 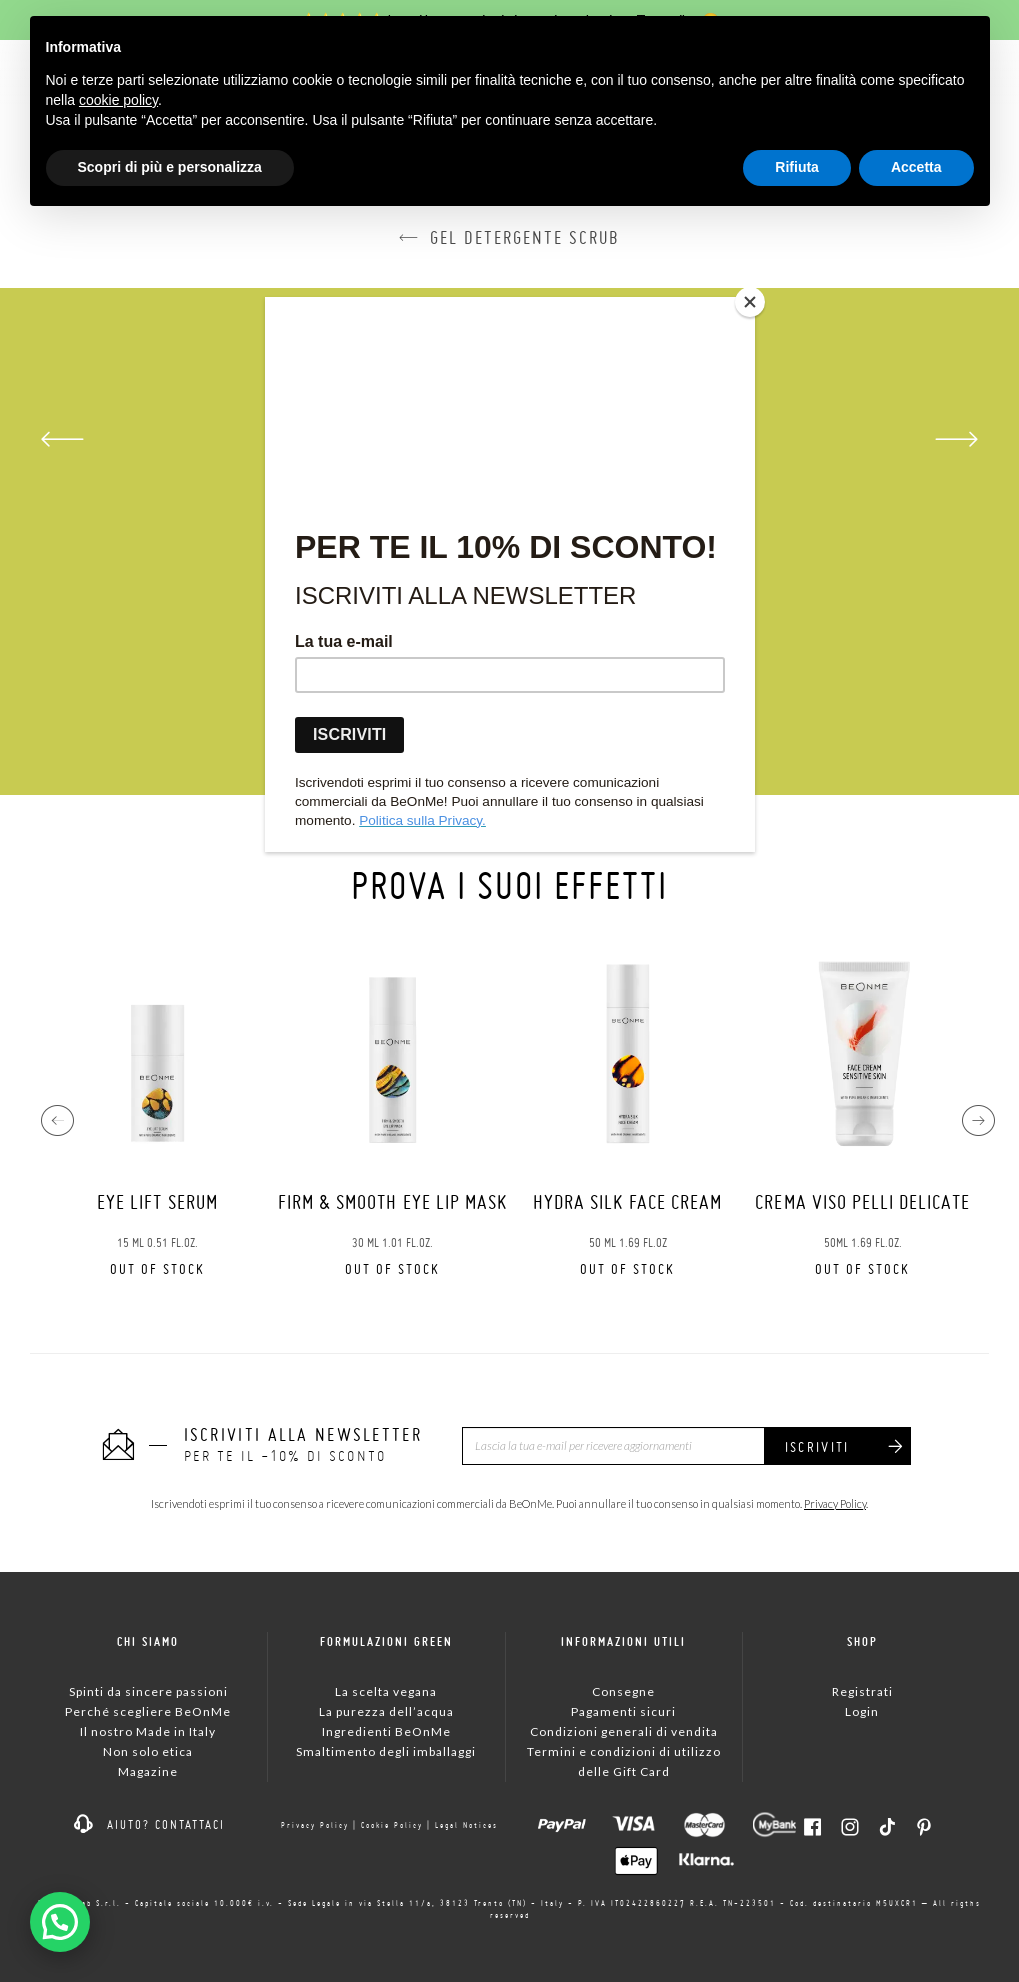 I want to click on [Close], so click(x=750, y=302).